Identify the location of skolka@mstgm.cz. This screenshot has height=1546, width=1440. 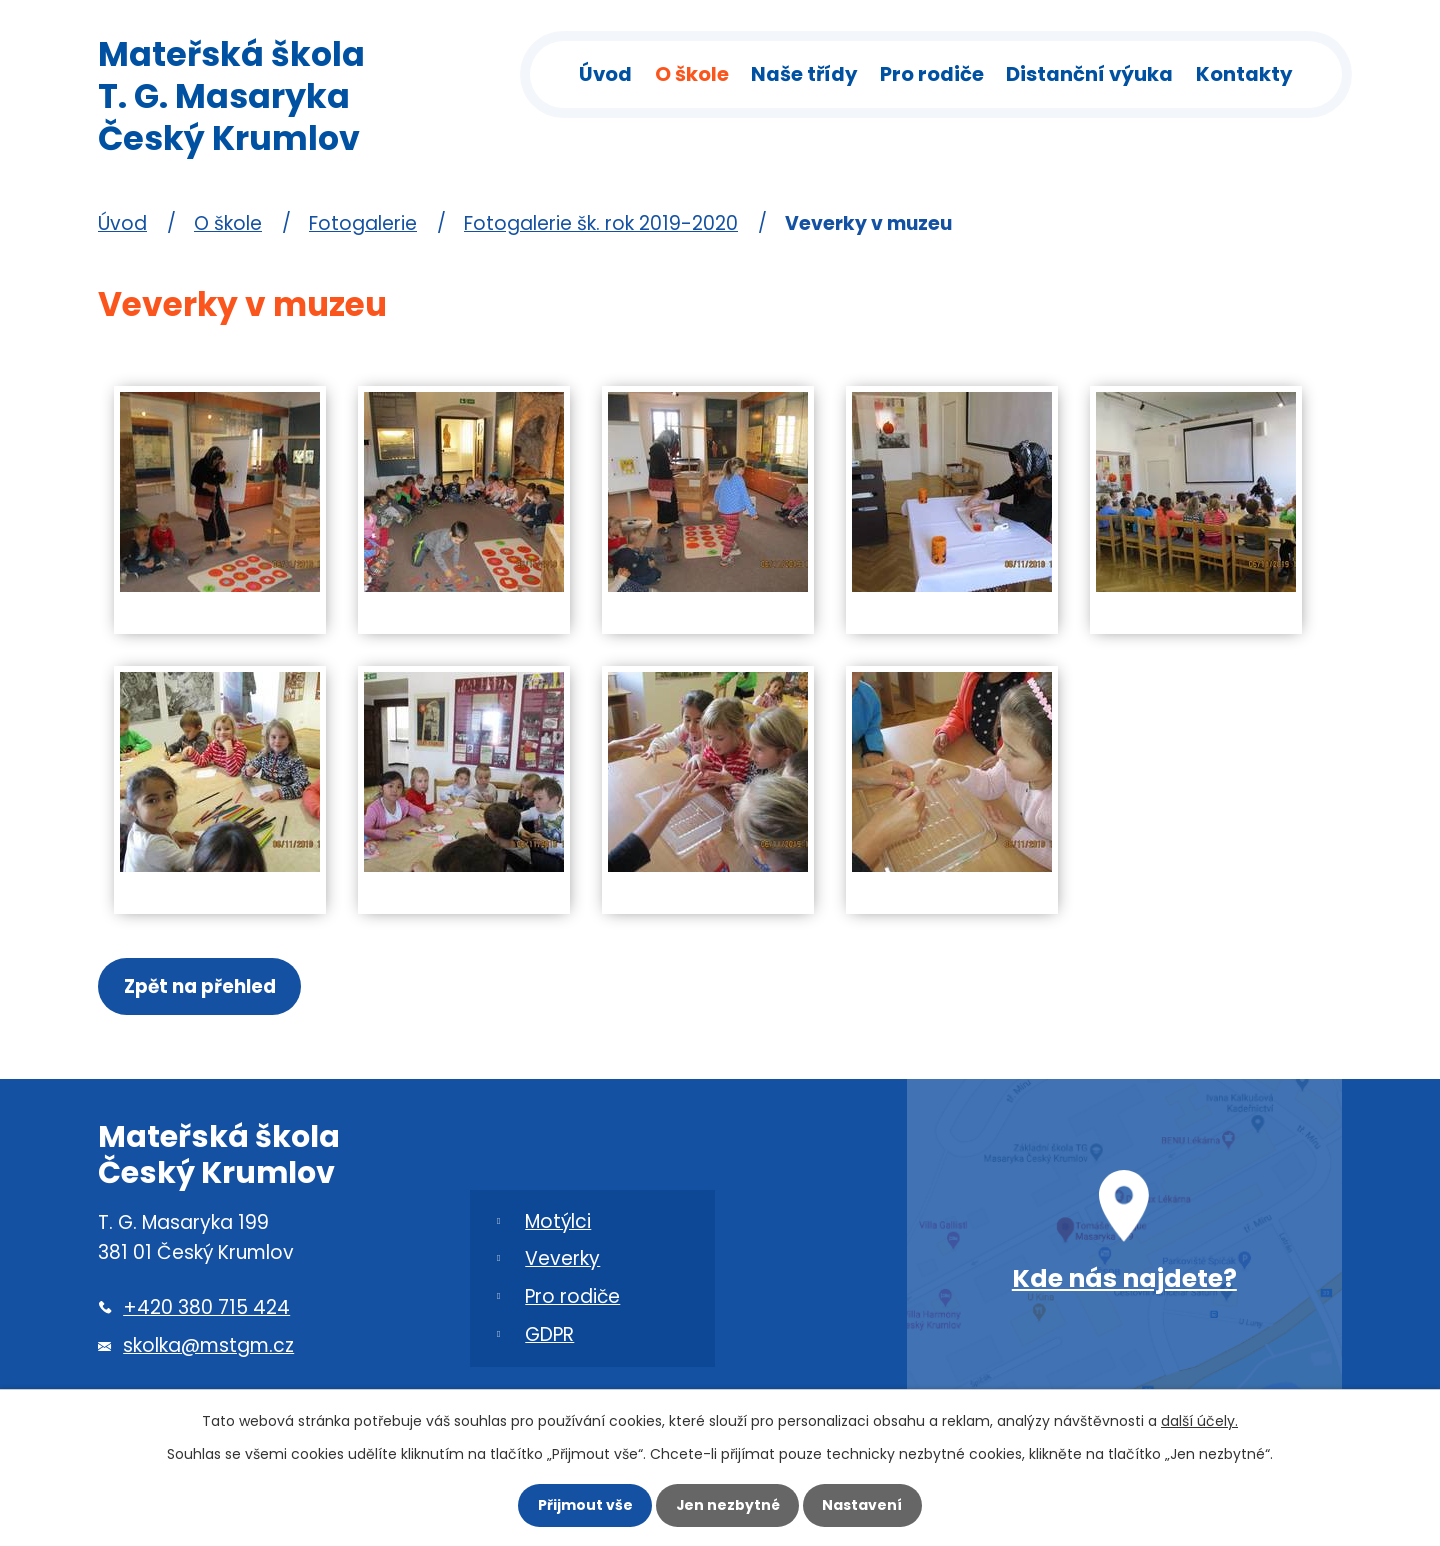
(208, 1350).